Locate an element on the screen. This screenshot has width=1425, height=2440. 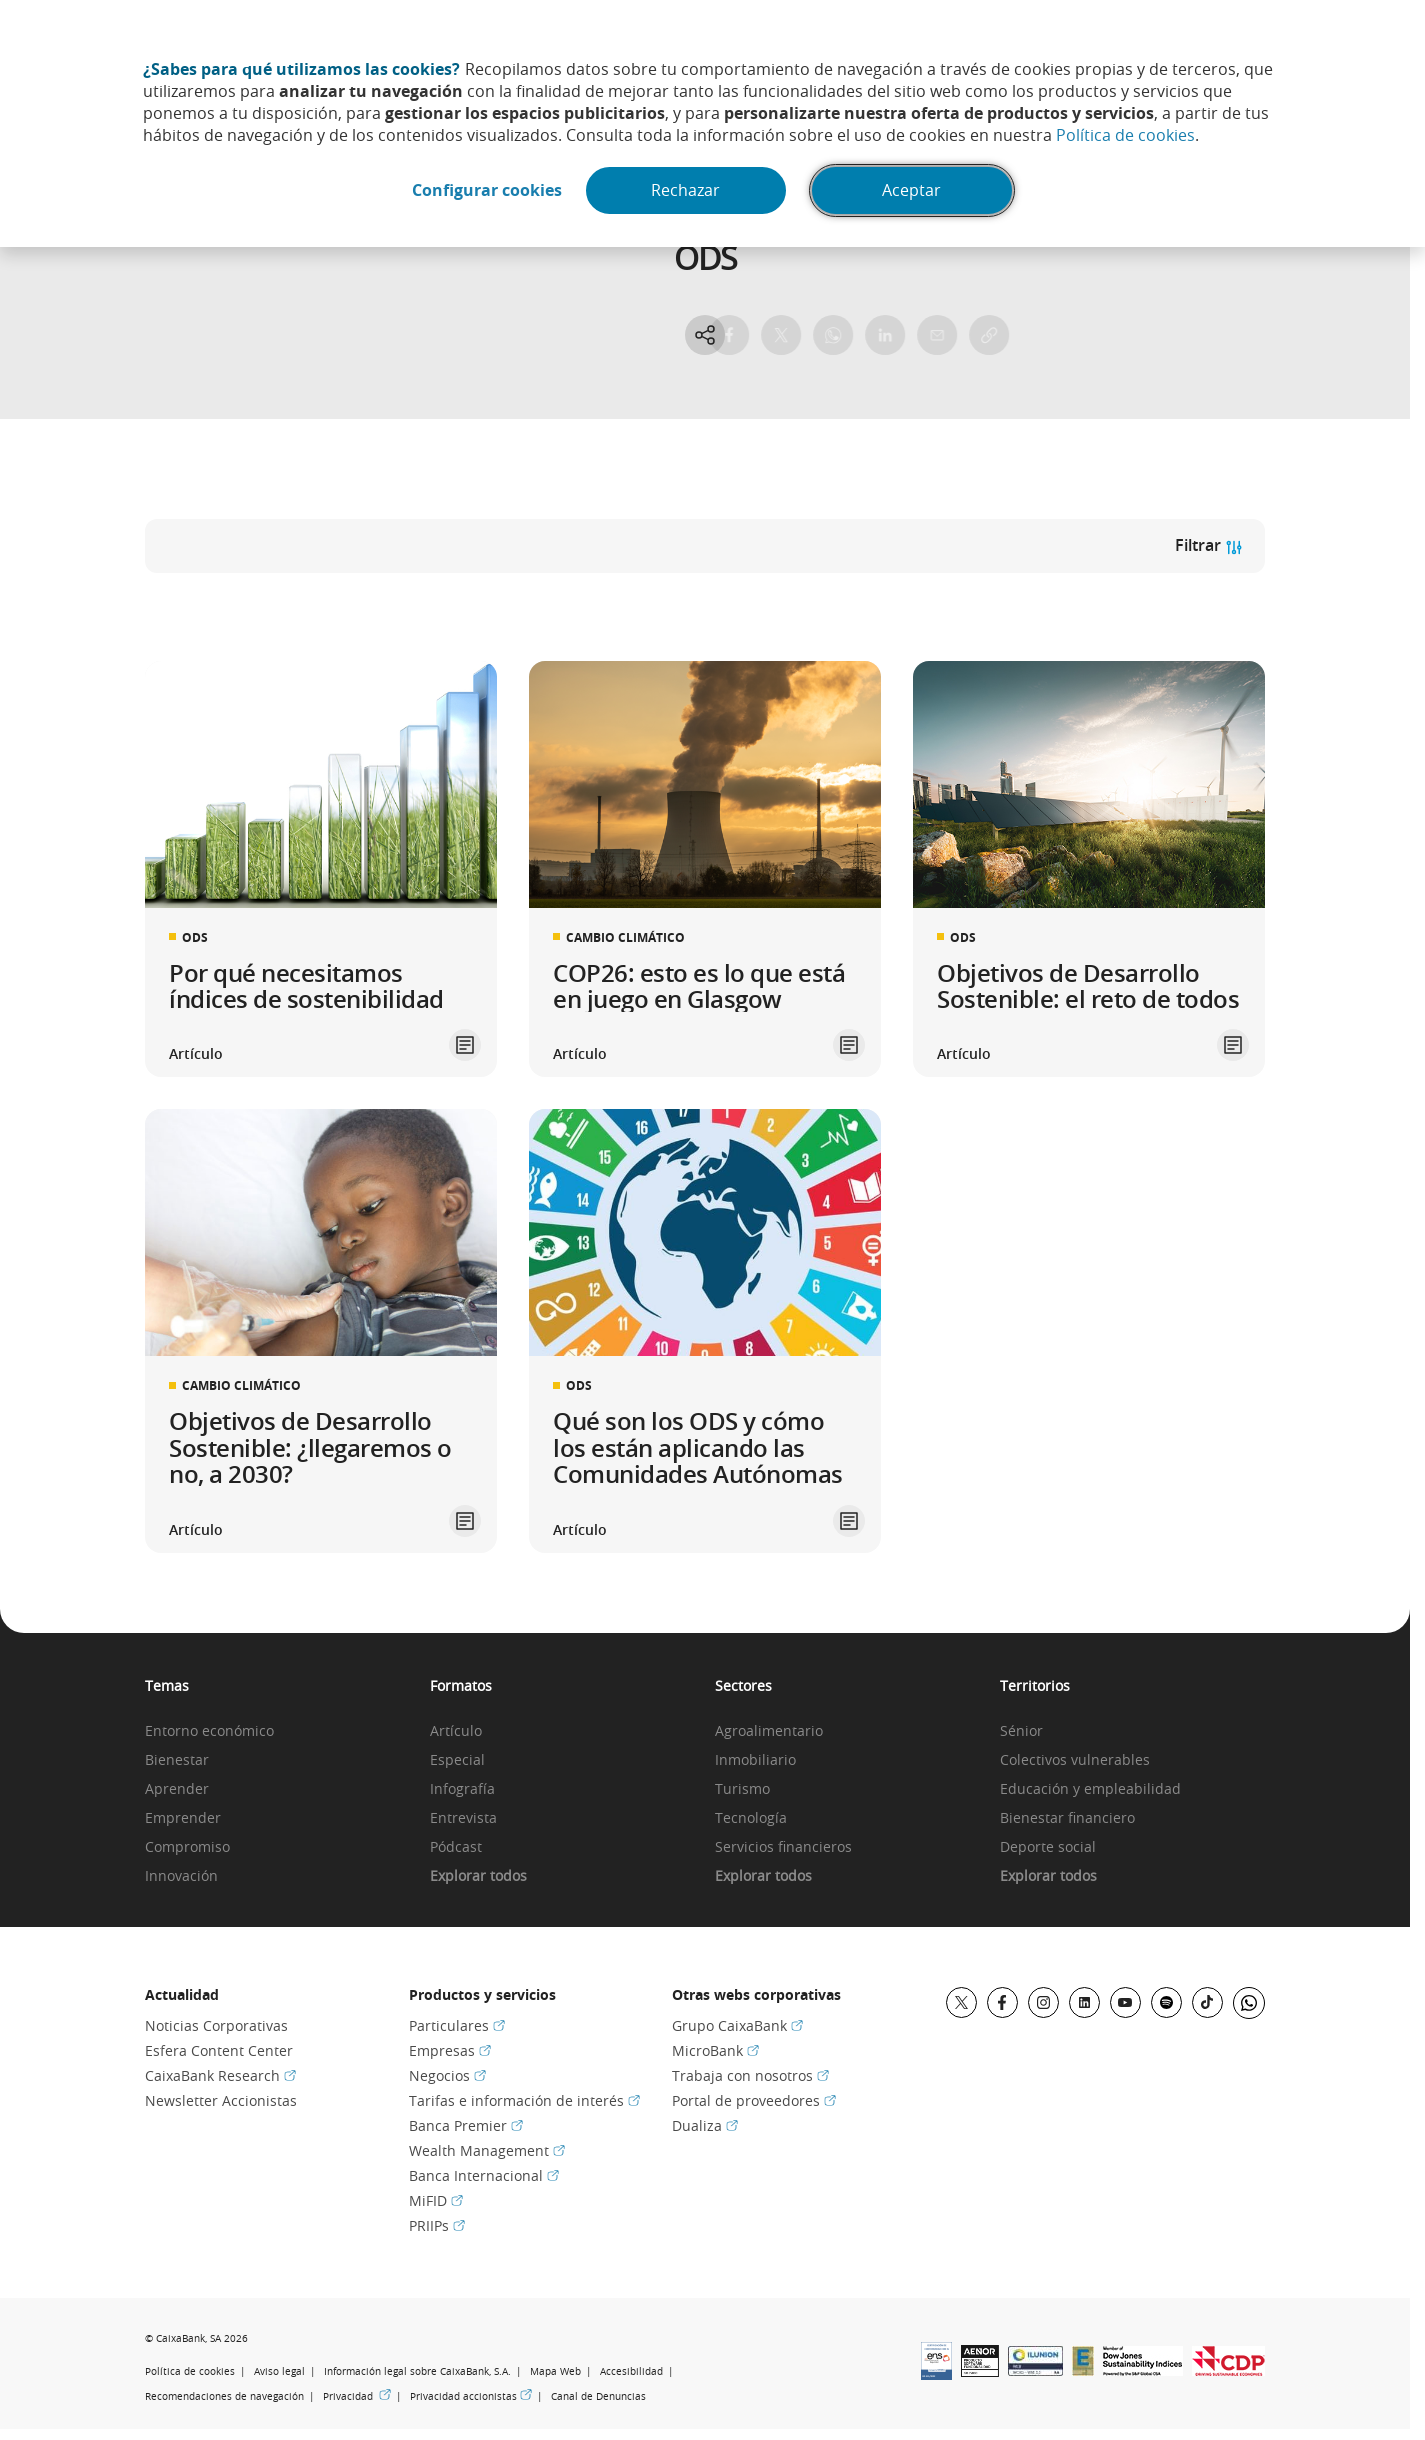
Educación y empleabilidad is located at coordinates (1090, 1789).